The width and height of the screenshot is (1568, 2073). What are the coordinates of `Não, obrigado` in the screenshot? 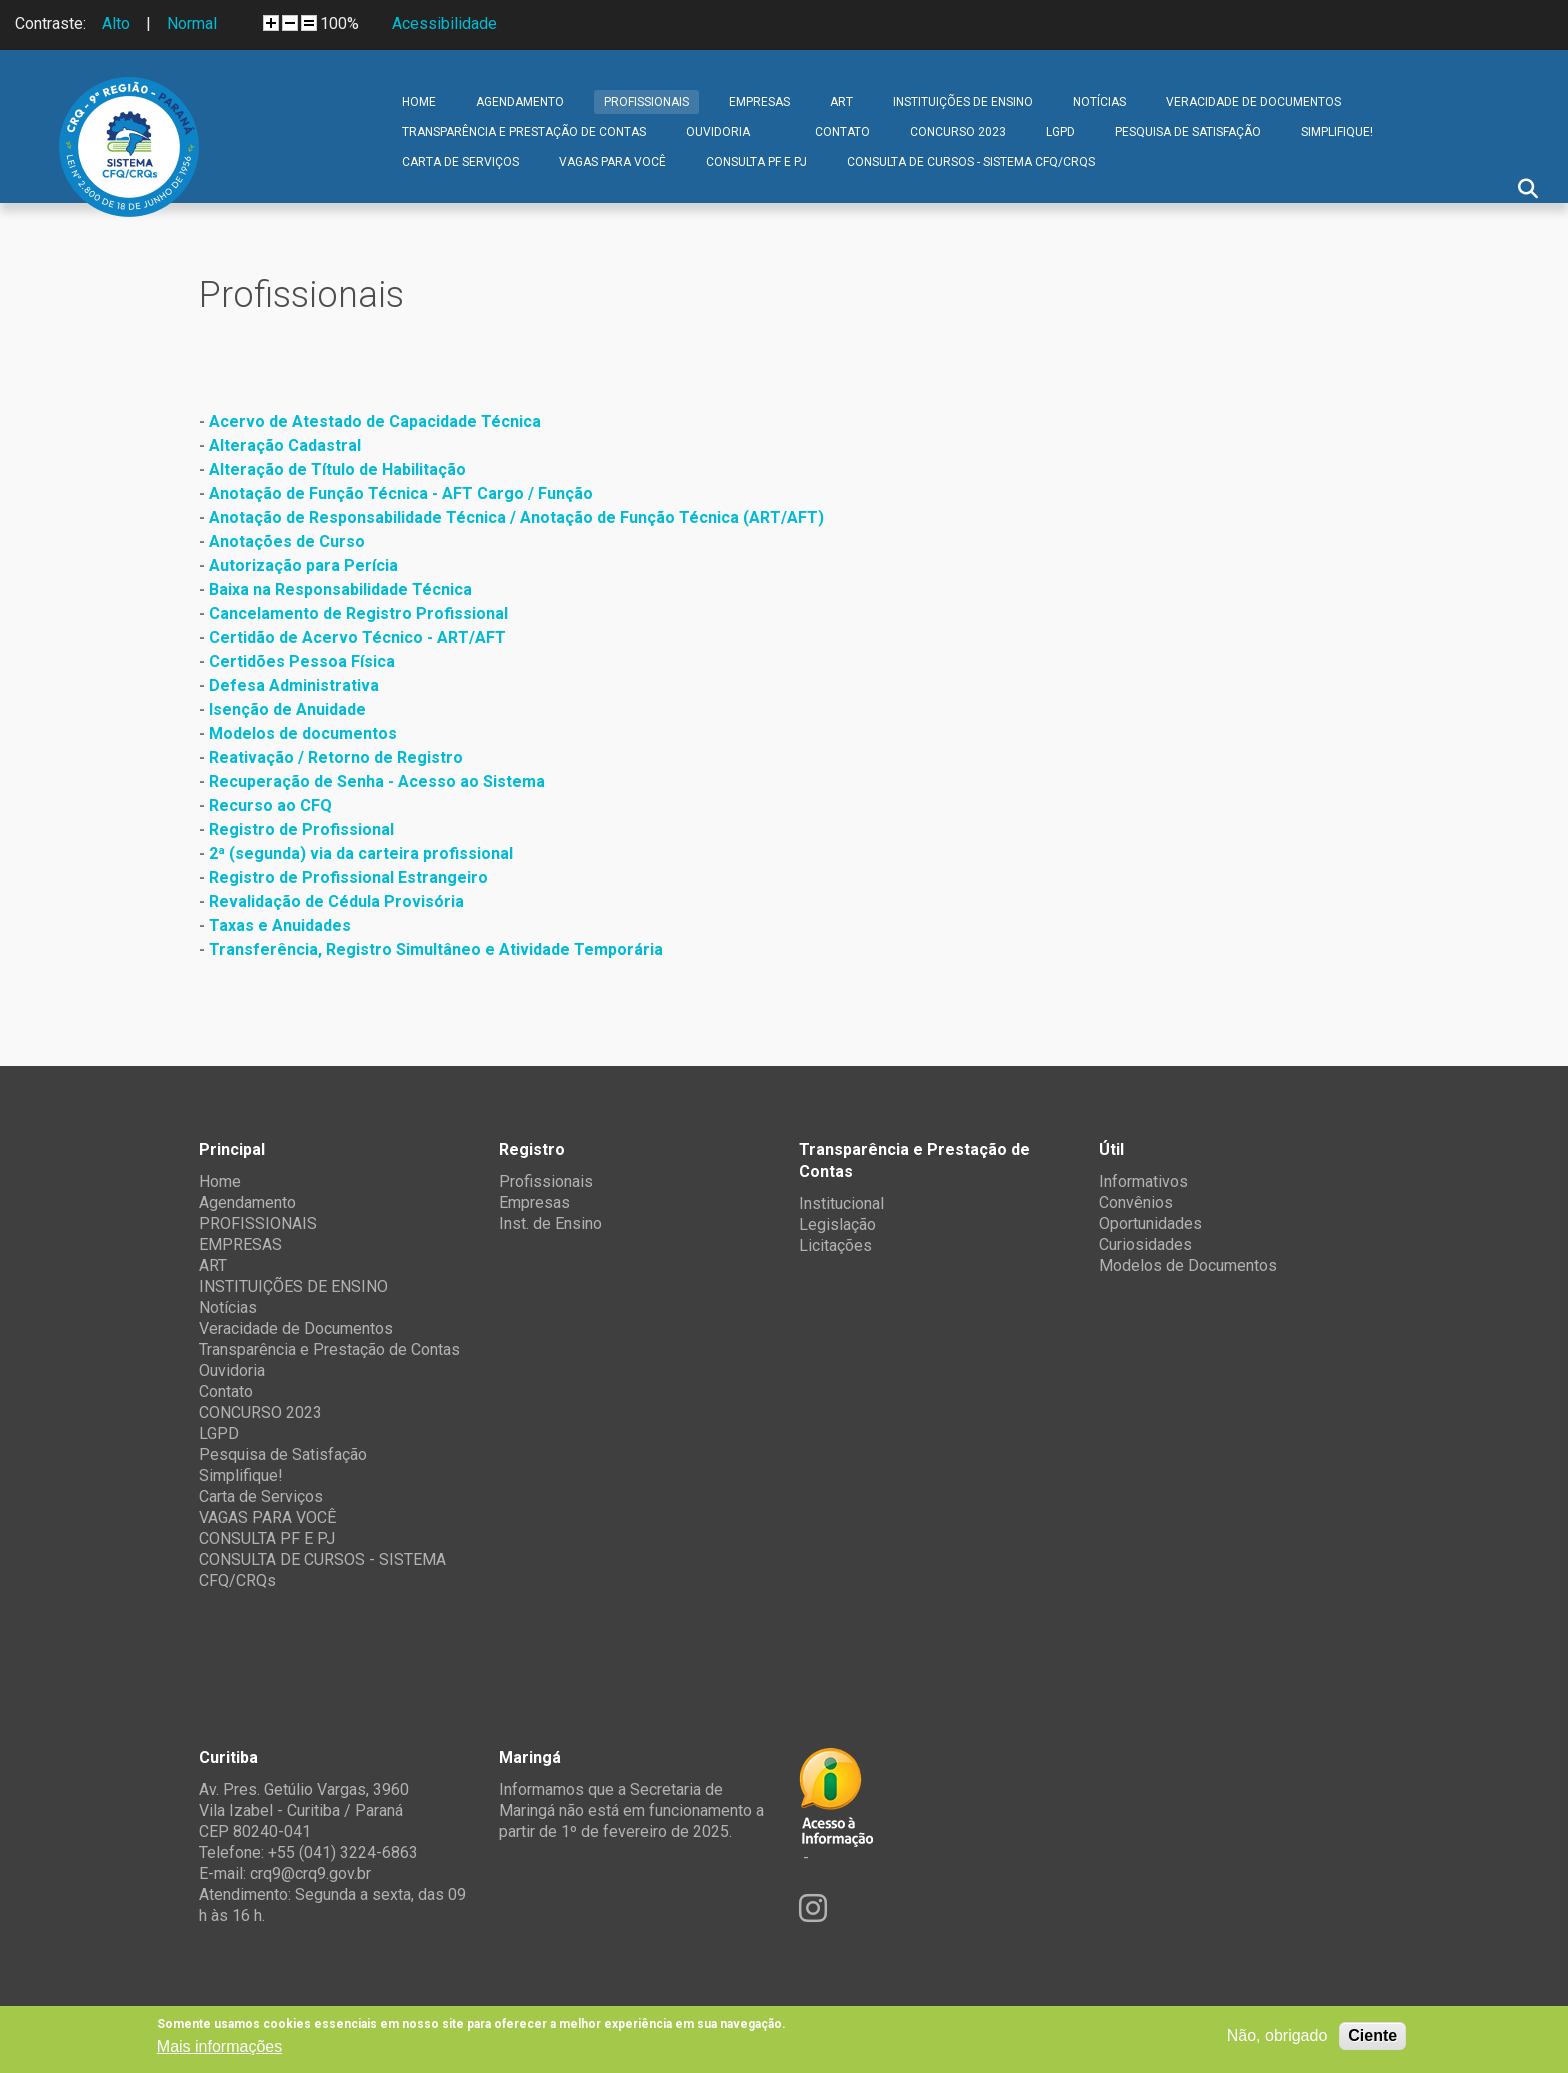 It's located at (1277, 2035).